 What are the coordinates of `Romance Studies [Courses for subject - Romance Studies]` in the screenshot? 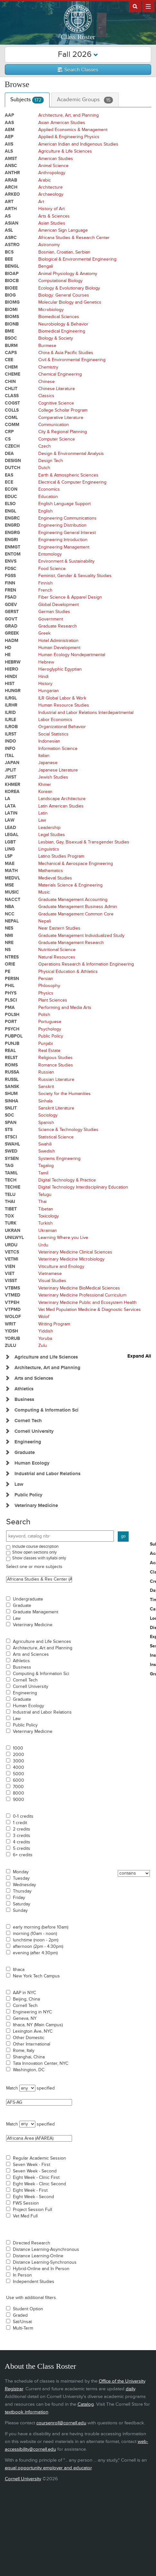 It's located at (55, 1065).